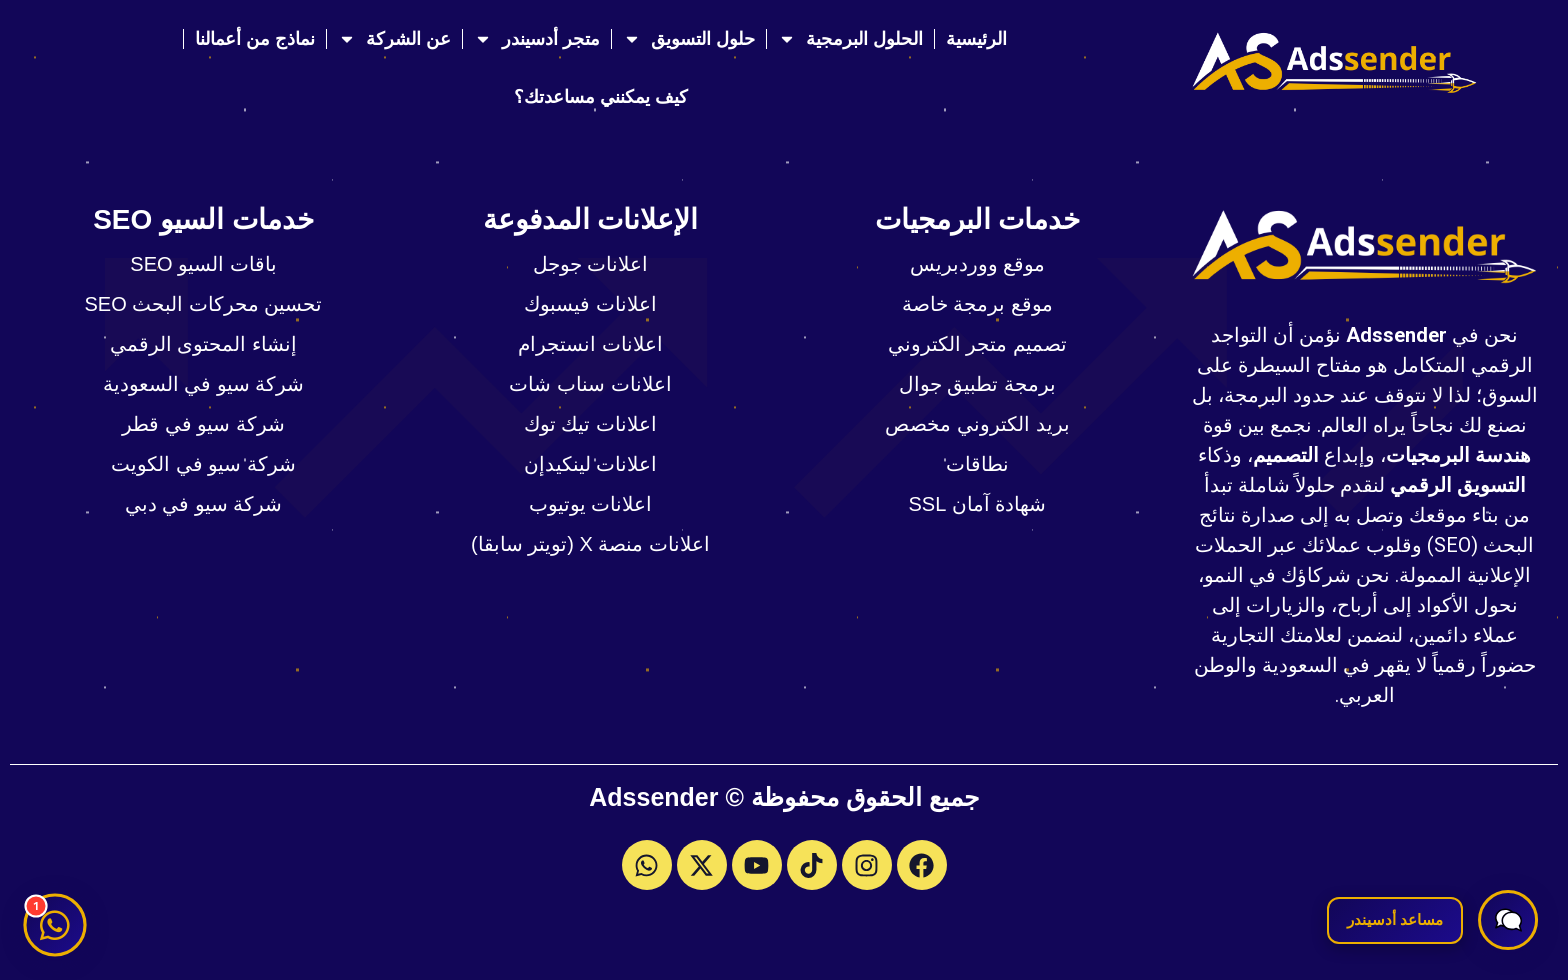  What do you see at coordinates (977, 424) in the screenshot?
I see `بريد الكتروني مخصص` at bounding box center [977, 424].